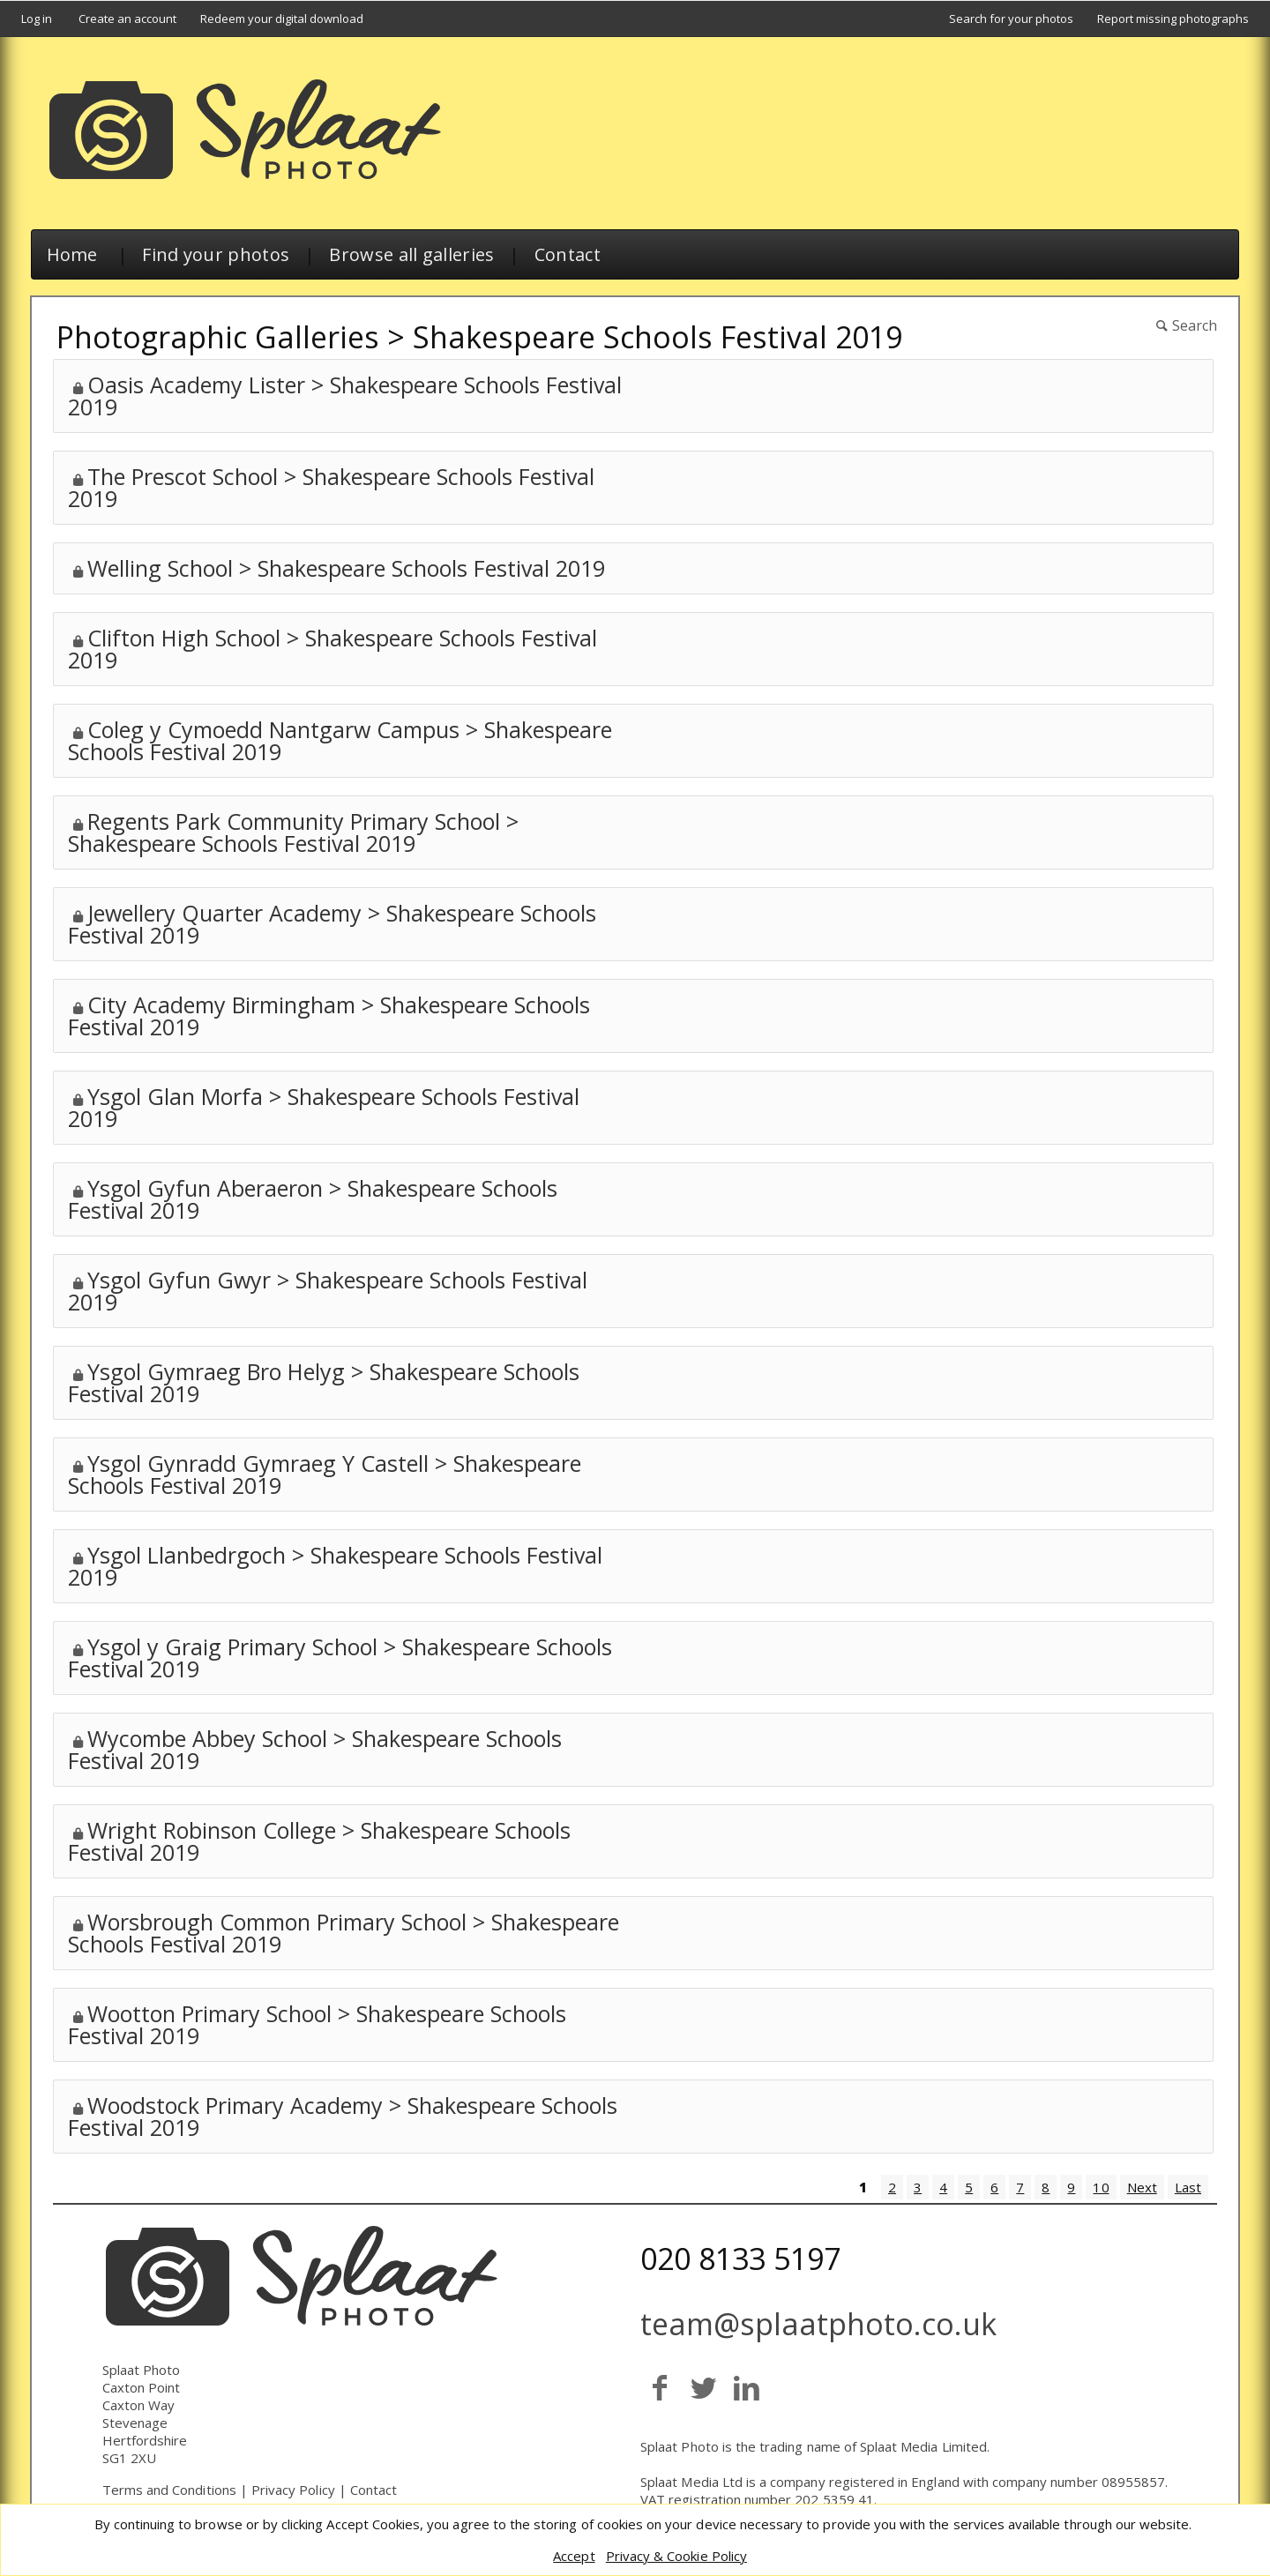 The height and width of the screenshot is (2576, 1270). What do you see at coordinates (411, 254) in the screenshot?
I see `Browse all galleries` at bounding box center [411, 254].